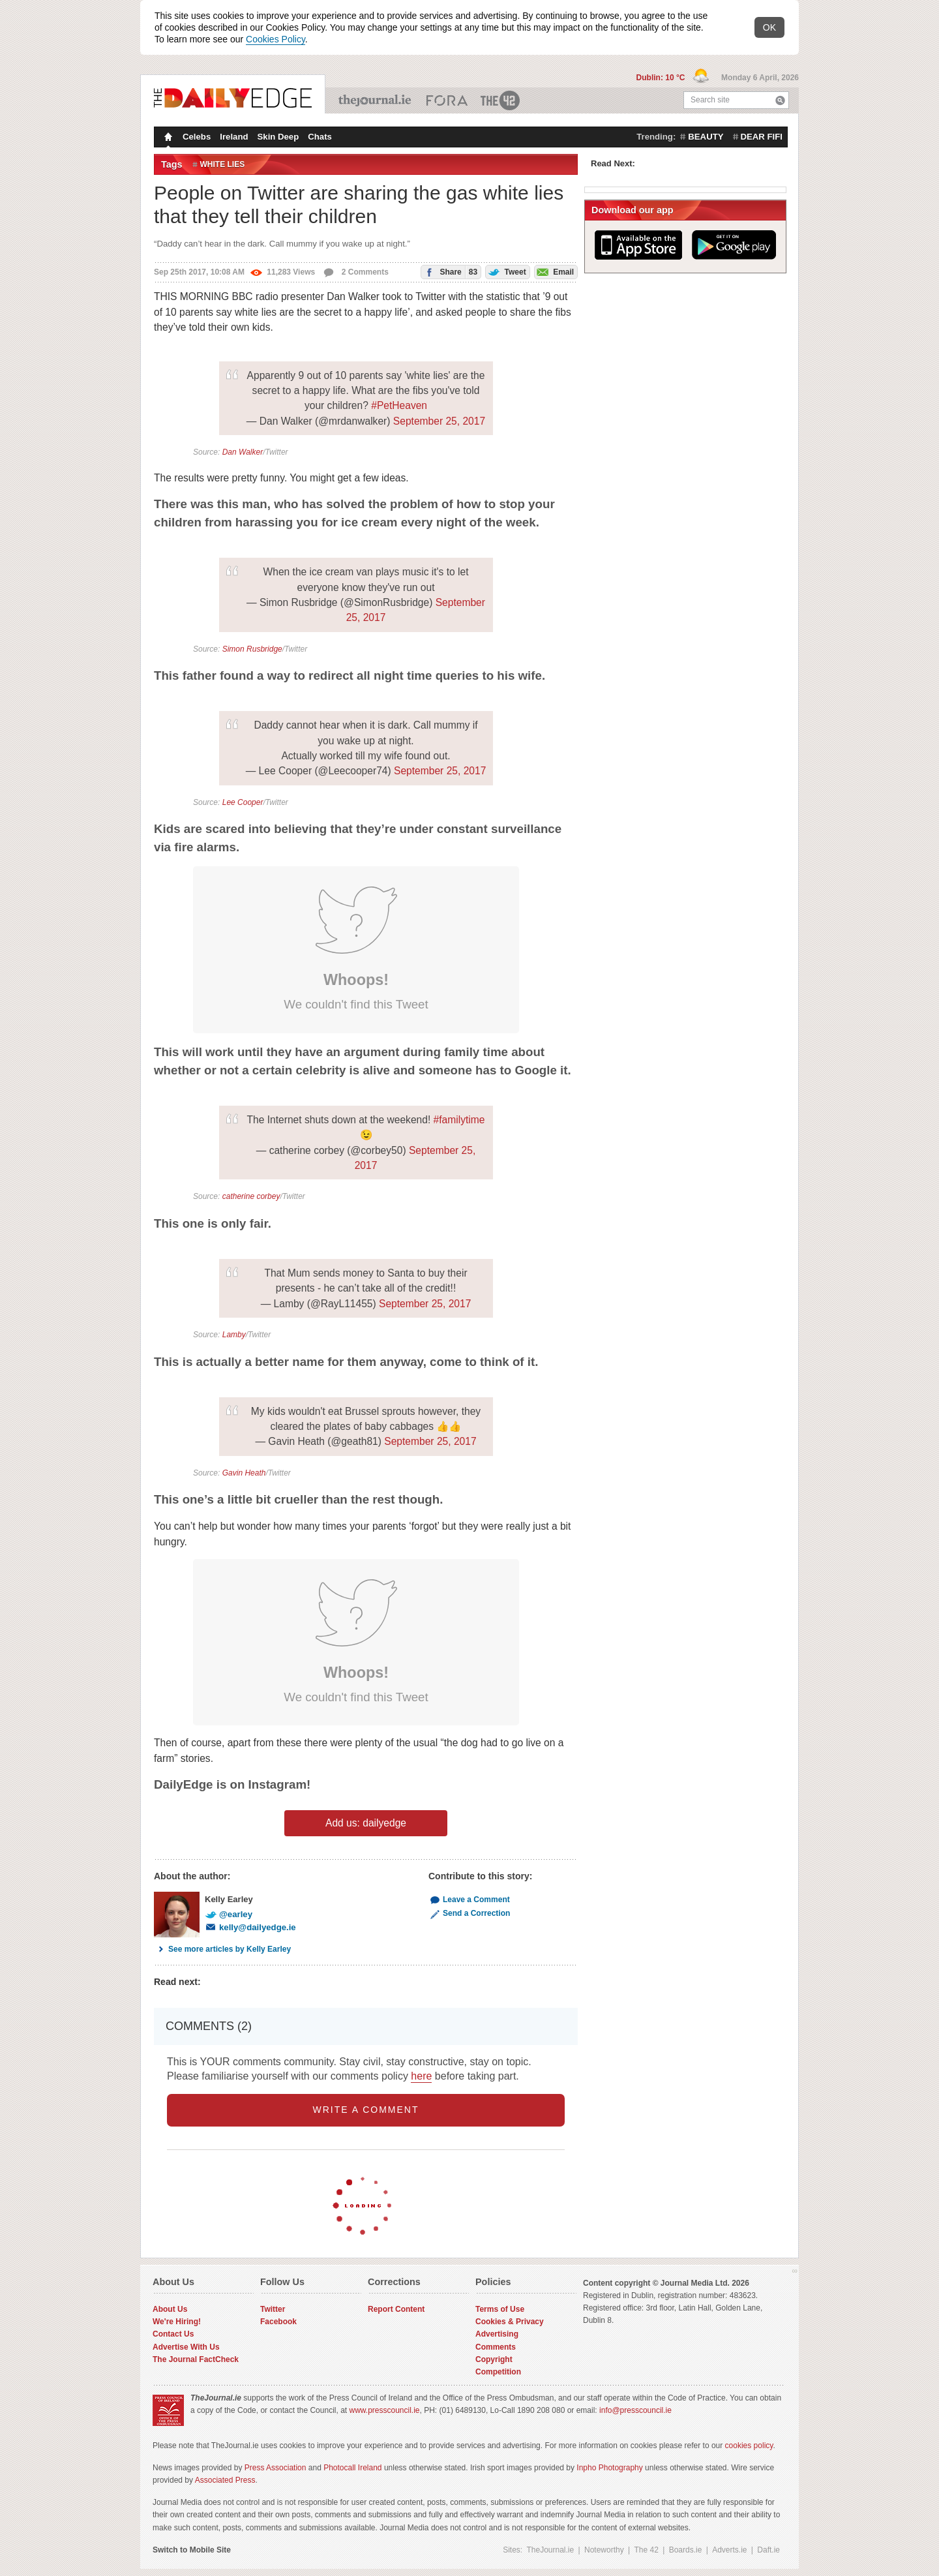  What do you see at coordinates (320, 137) in the screenshot?
I see `Chats` at bounding box center [320, 137].